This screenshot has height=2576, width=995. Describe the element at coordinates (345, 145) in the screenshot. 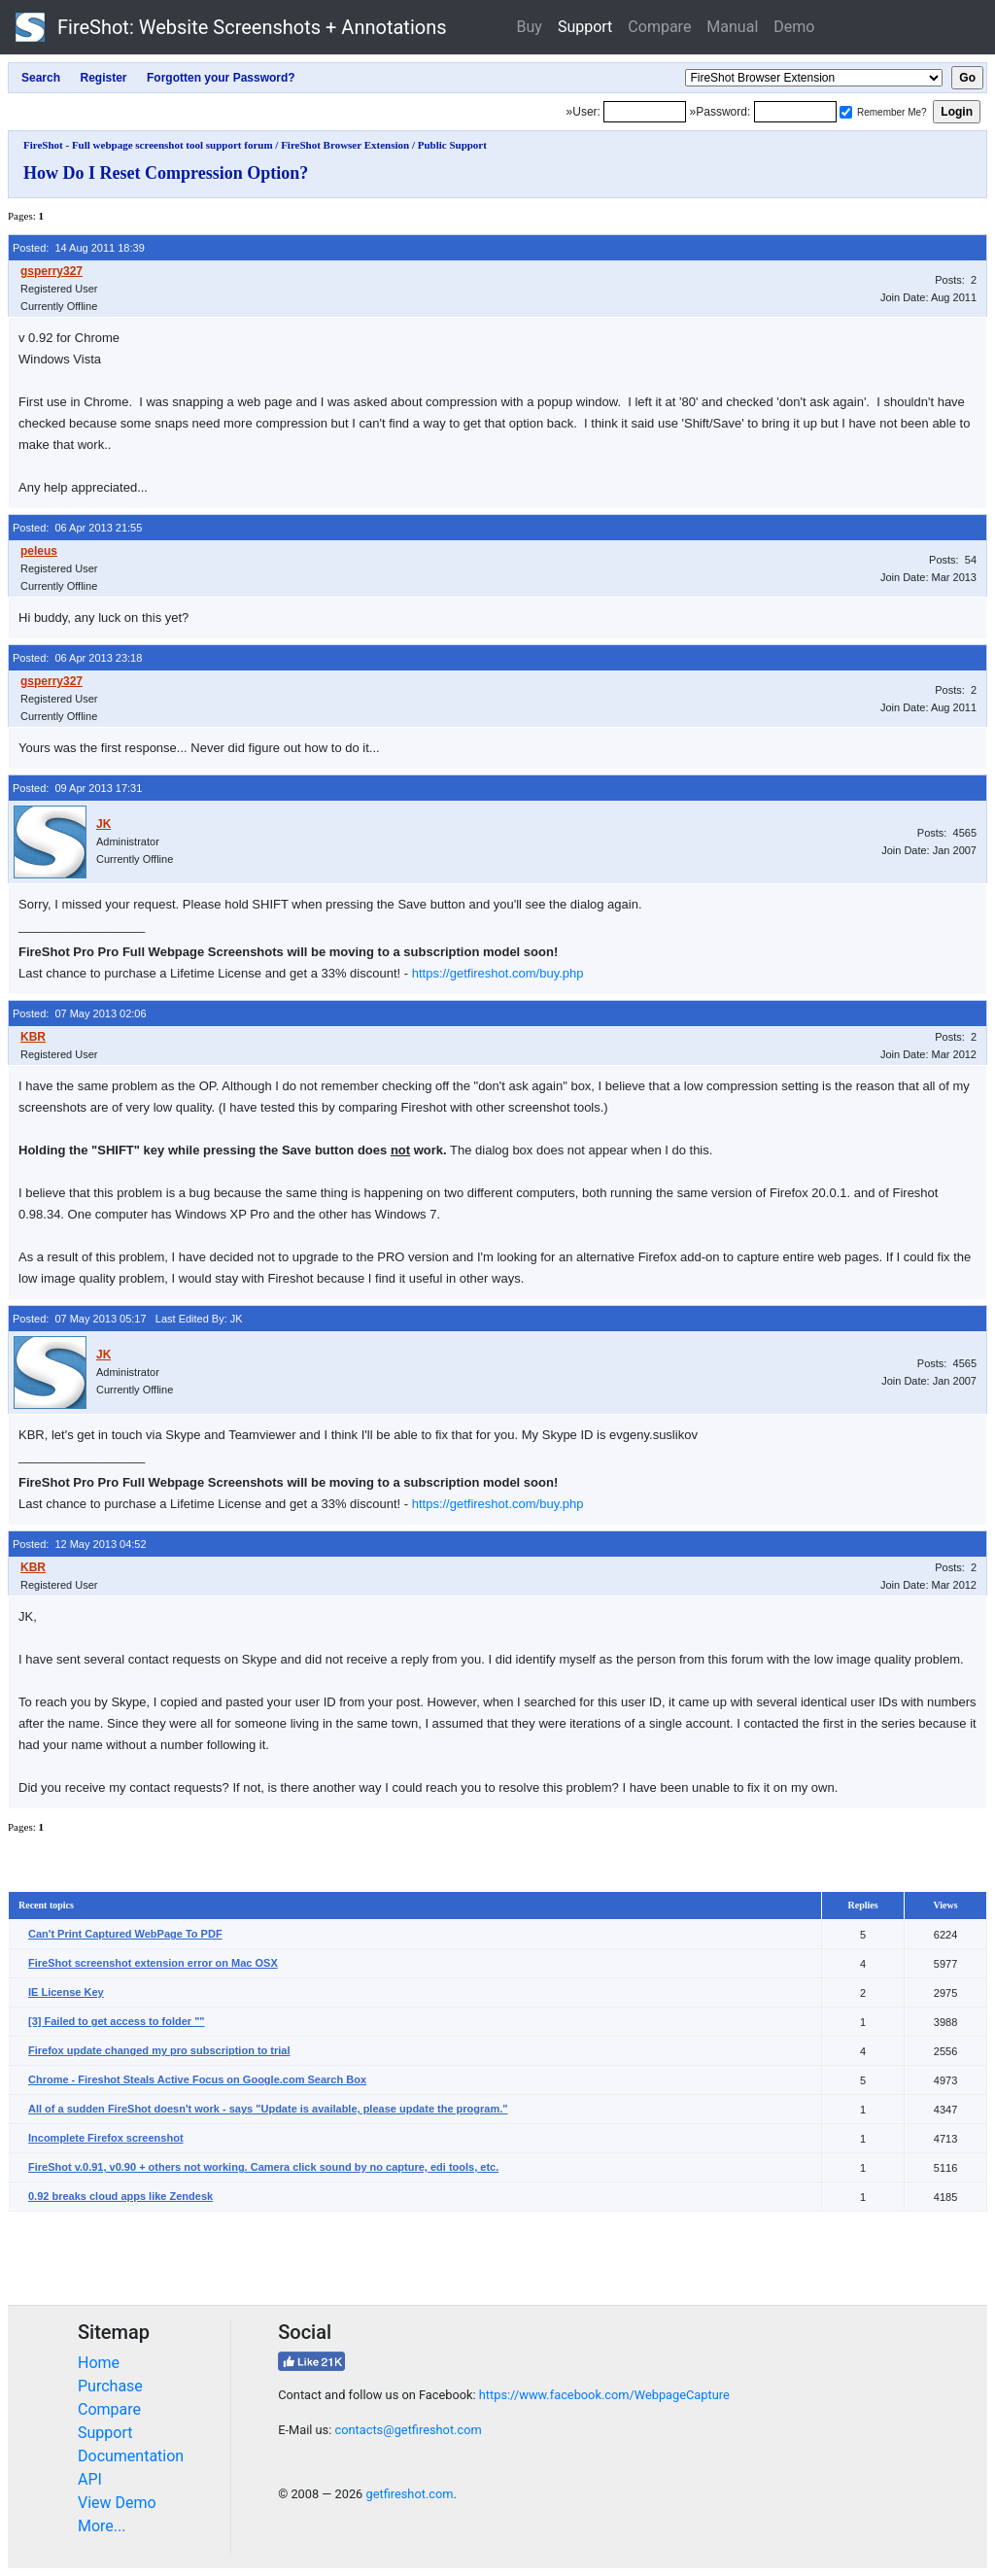

I see `FireShot Browser Extension` at that location.